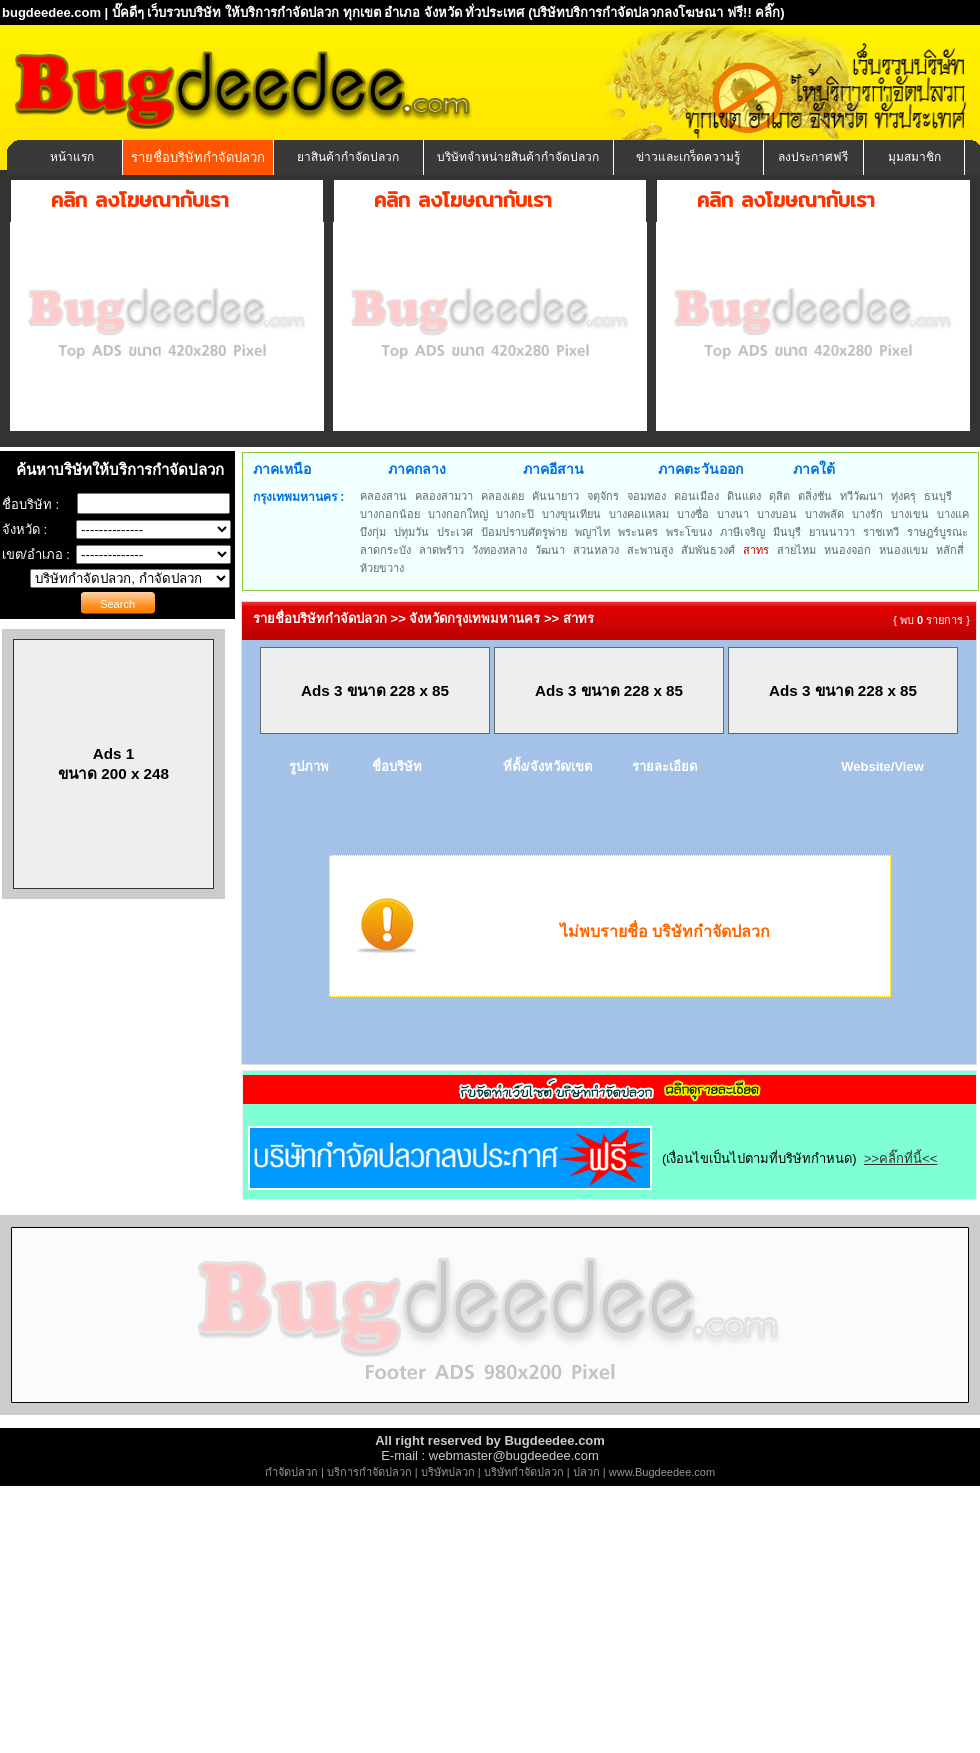  I want to click on บางซื่อ, so click(693, 514).